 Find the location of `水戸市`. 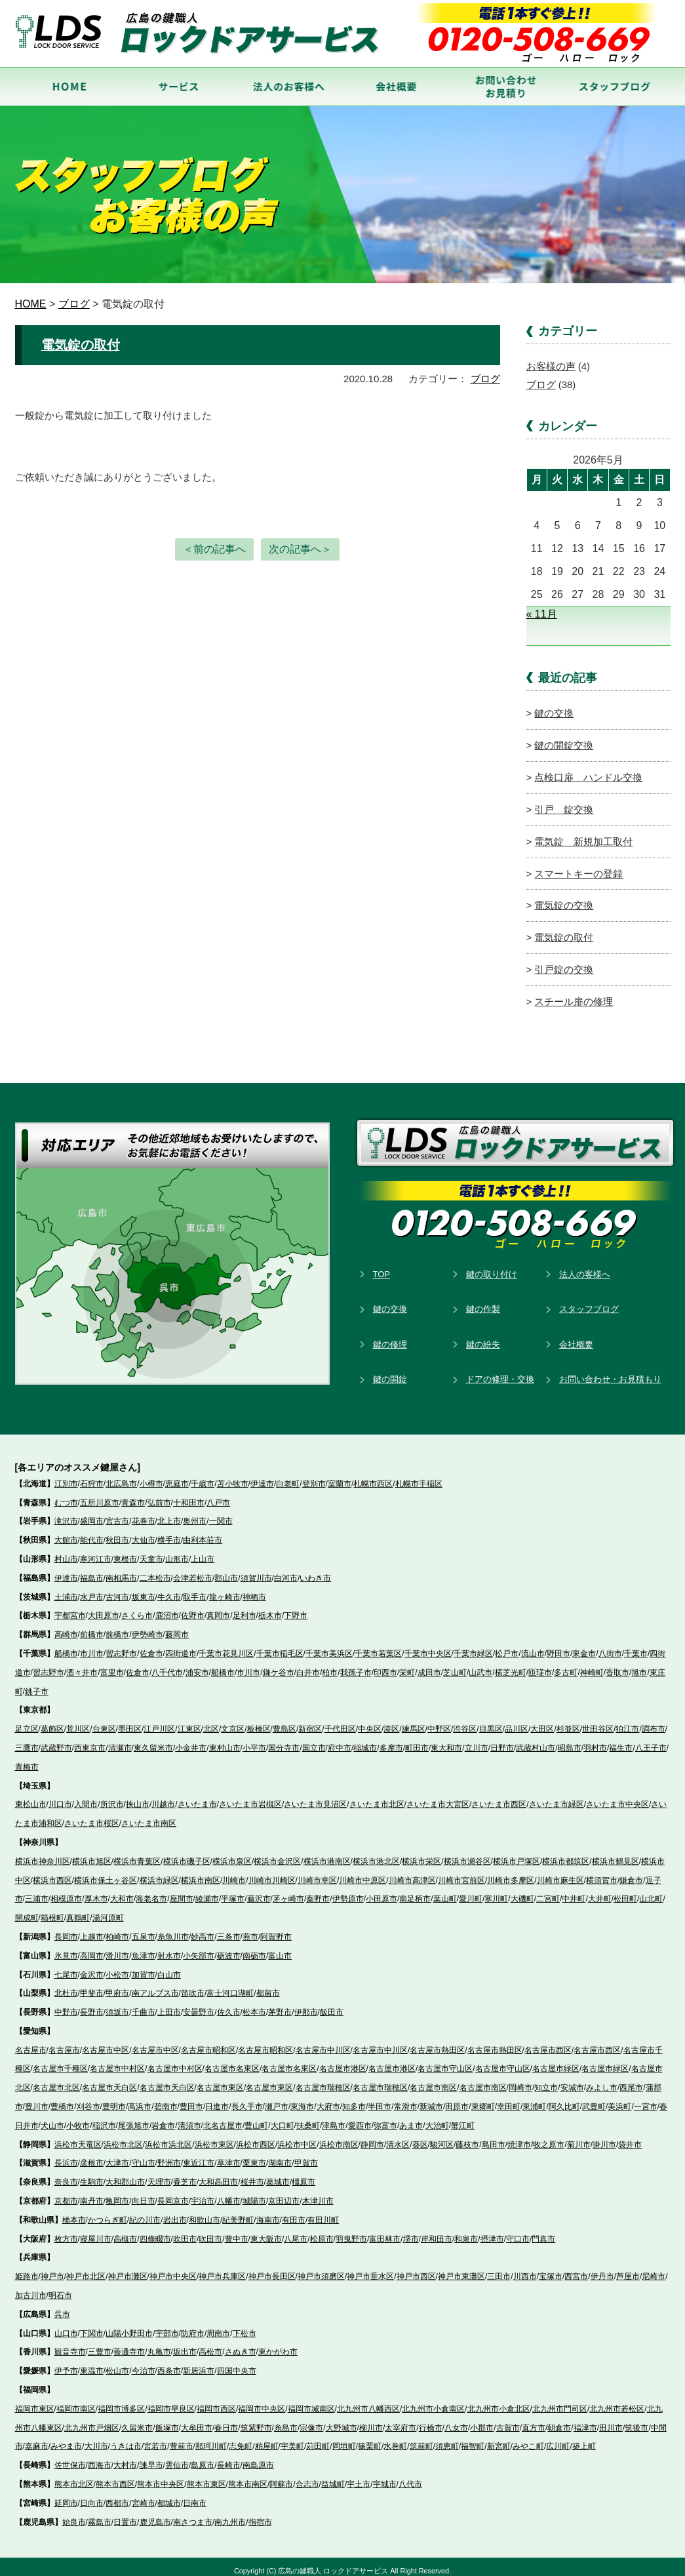

水戸市 is located at coordinates (92, 1589).